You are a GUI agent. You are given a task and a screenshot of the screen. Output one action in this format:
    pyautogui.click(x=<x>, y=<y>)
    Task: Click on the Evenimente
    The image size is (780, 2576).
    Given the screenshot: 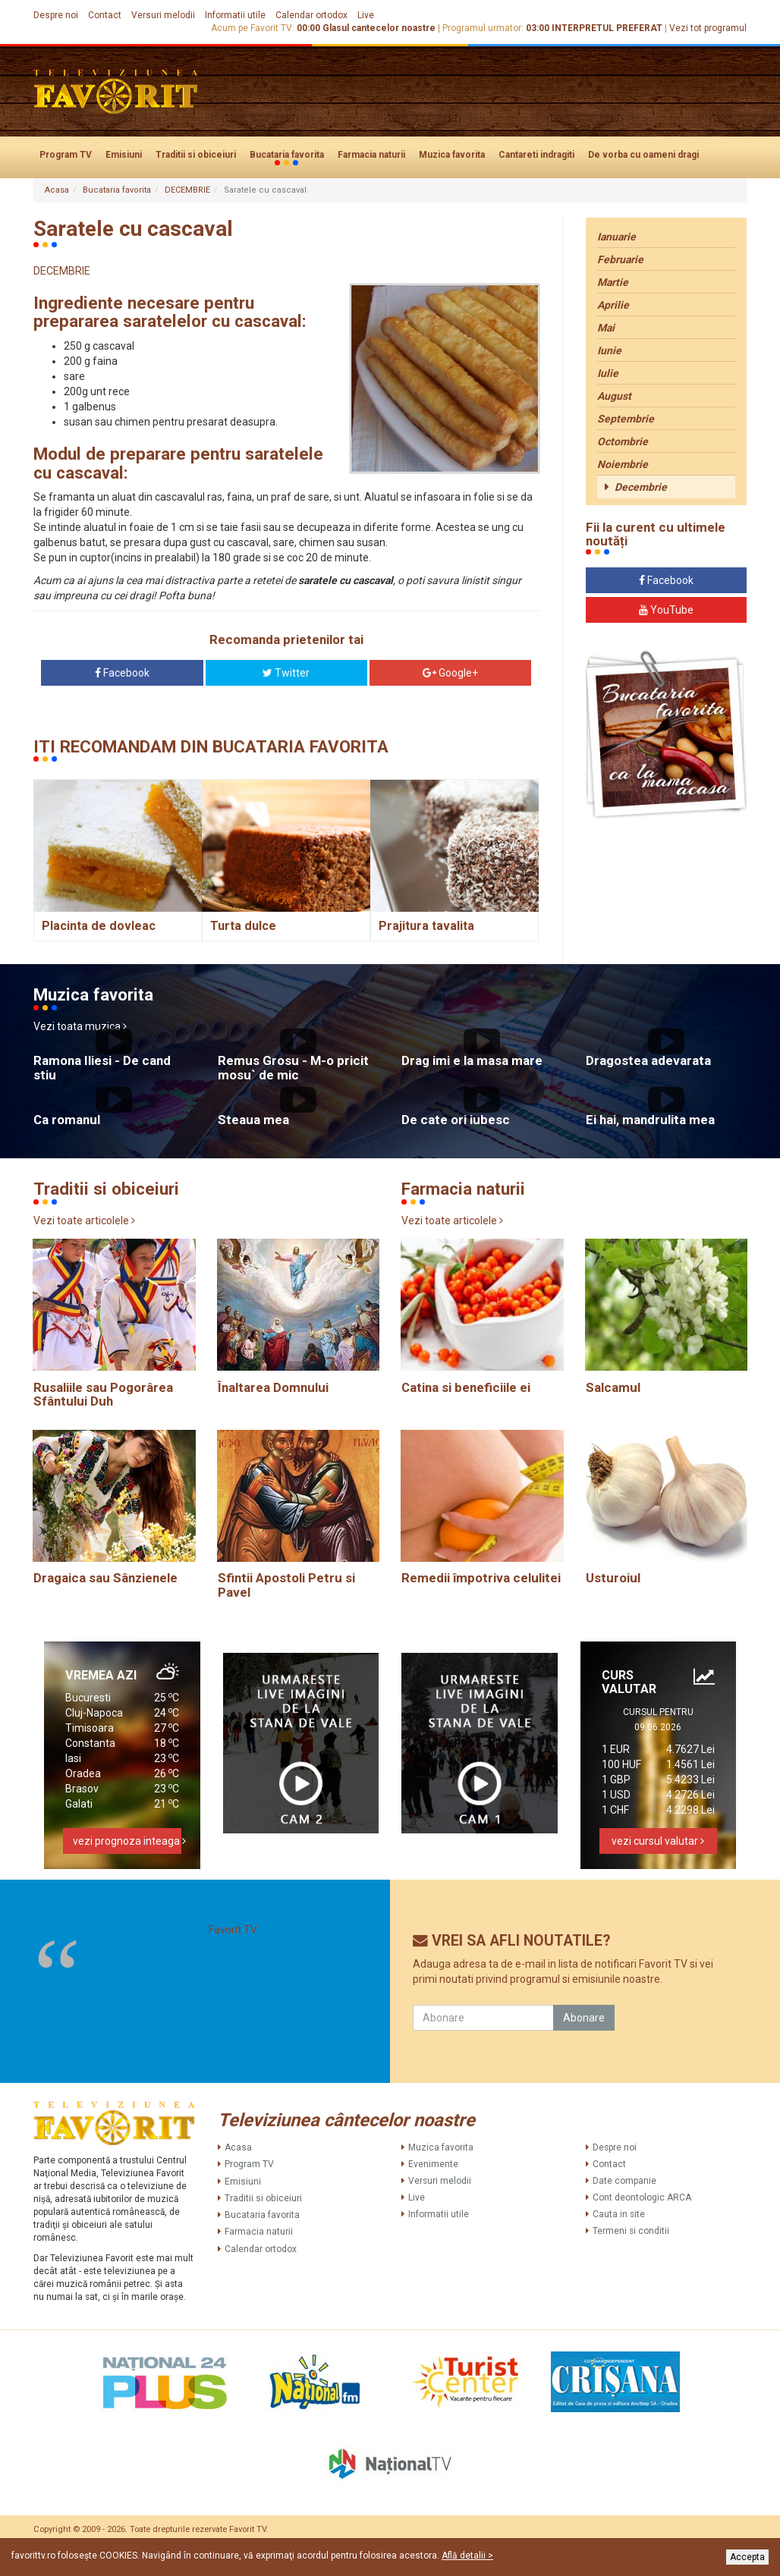 What is the action you would take?
    pyautogui.click(x=433, y=2164)
    